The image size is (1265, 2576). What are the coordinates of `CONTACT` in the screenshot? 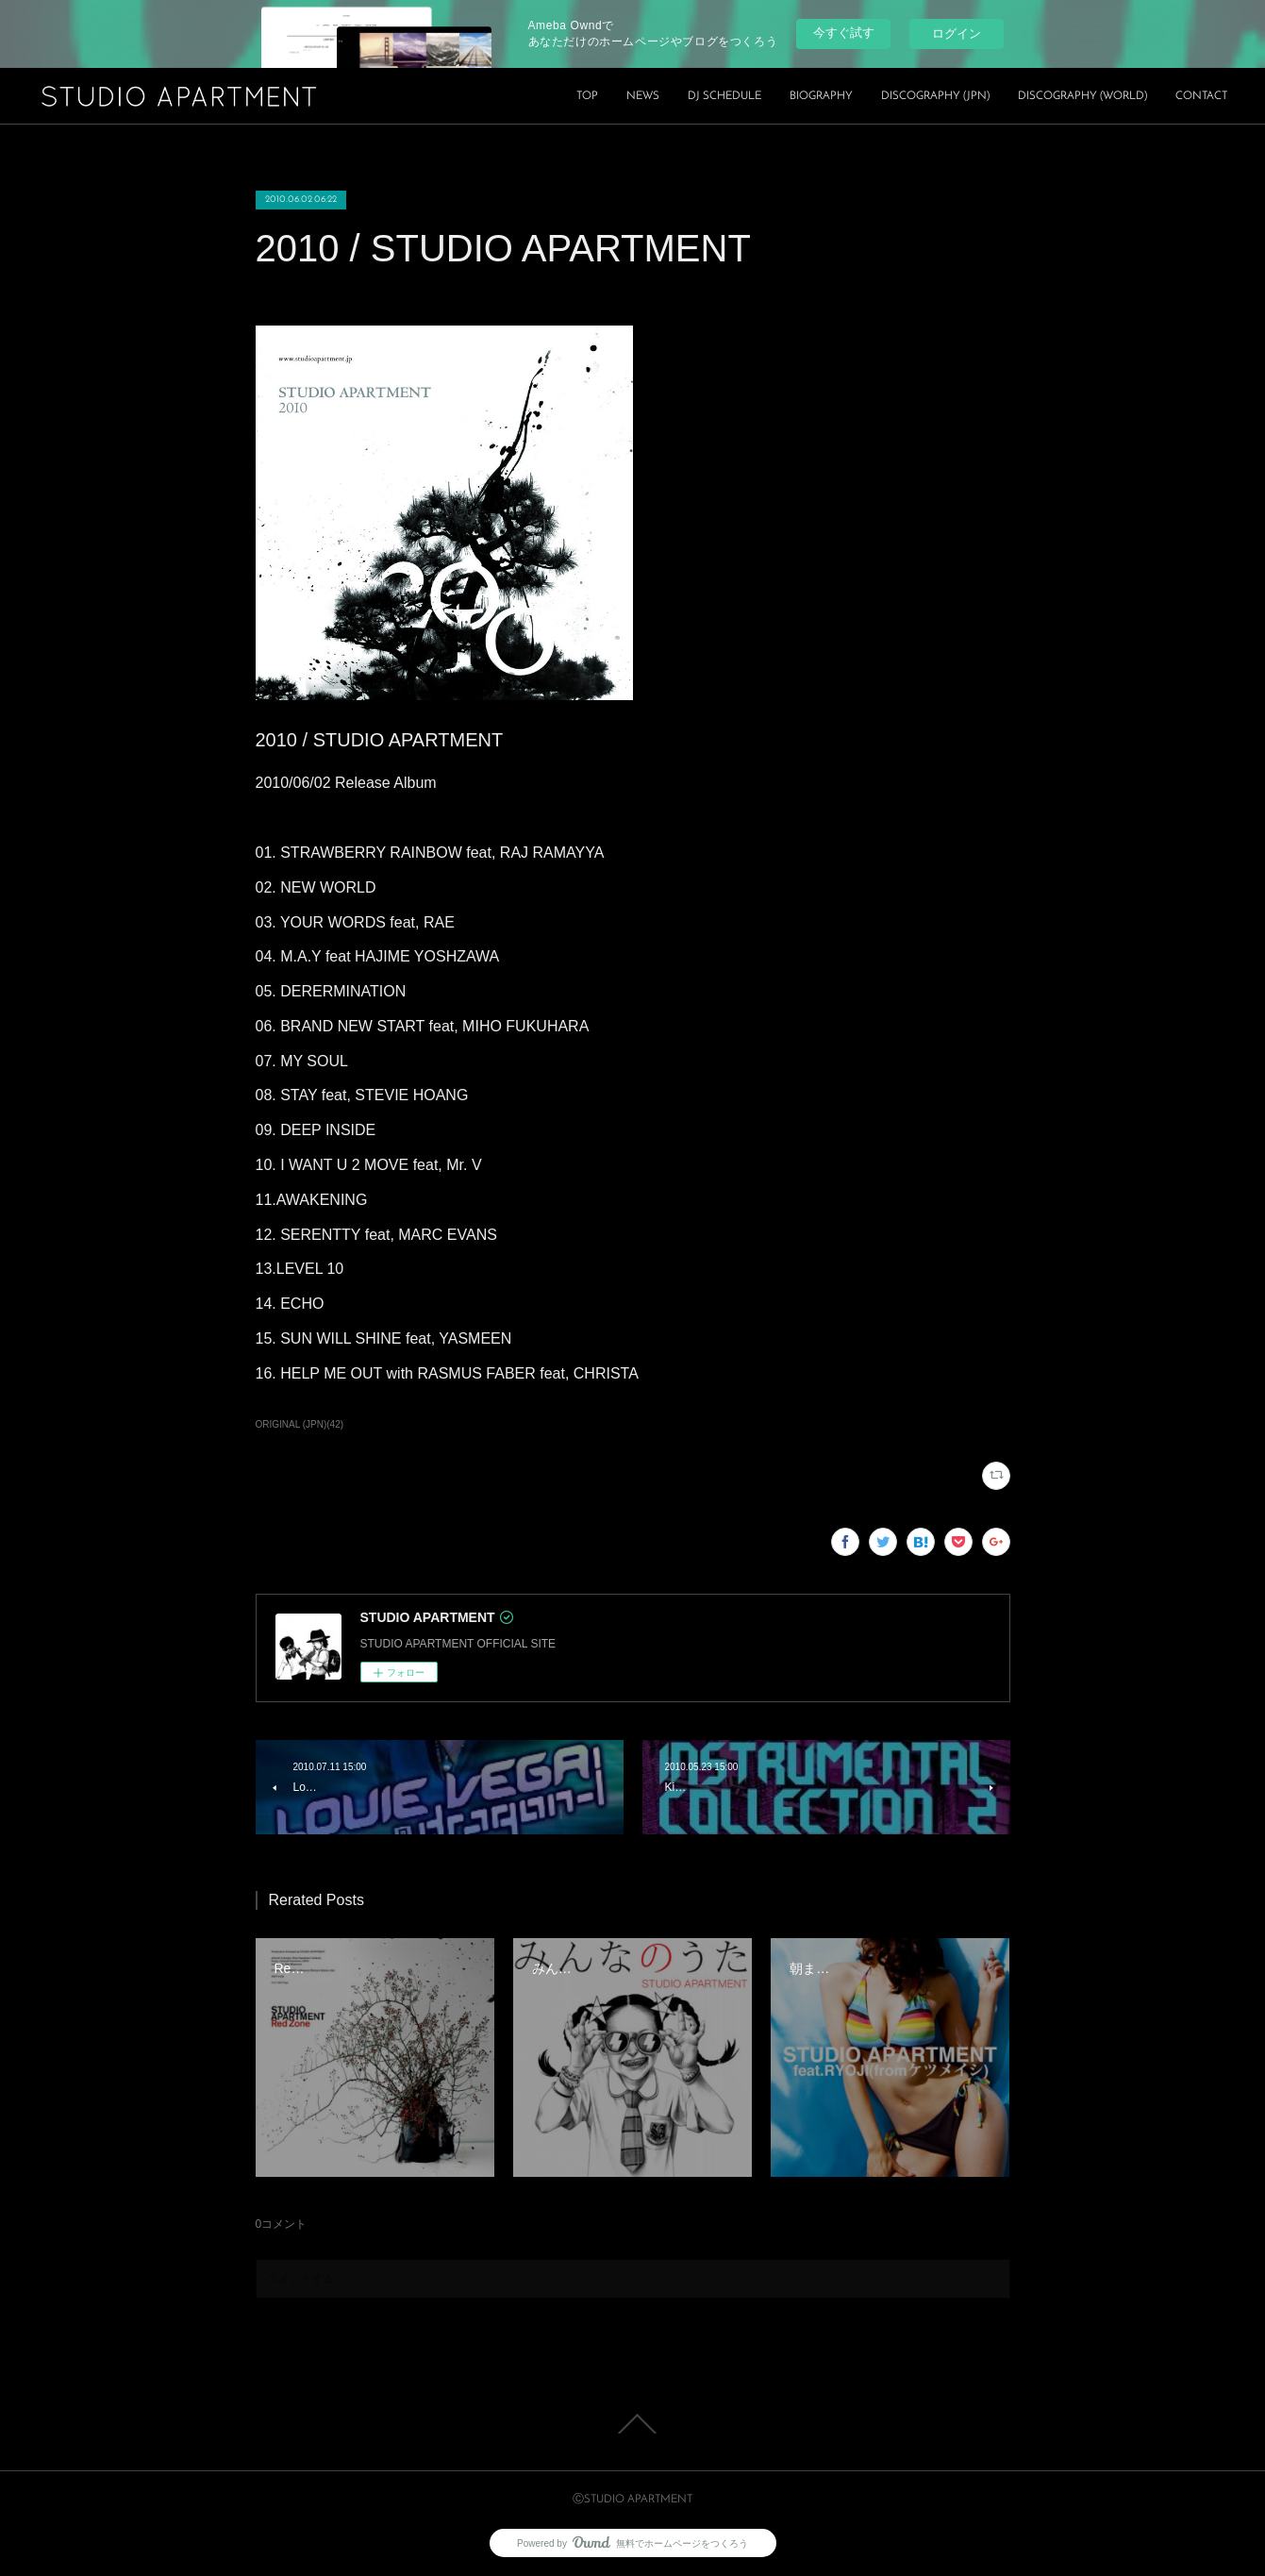 It's located at (1201, 96).